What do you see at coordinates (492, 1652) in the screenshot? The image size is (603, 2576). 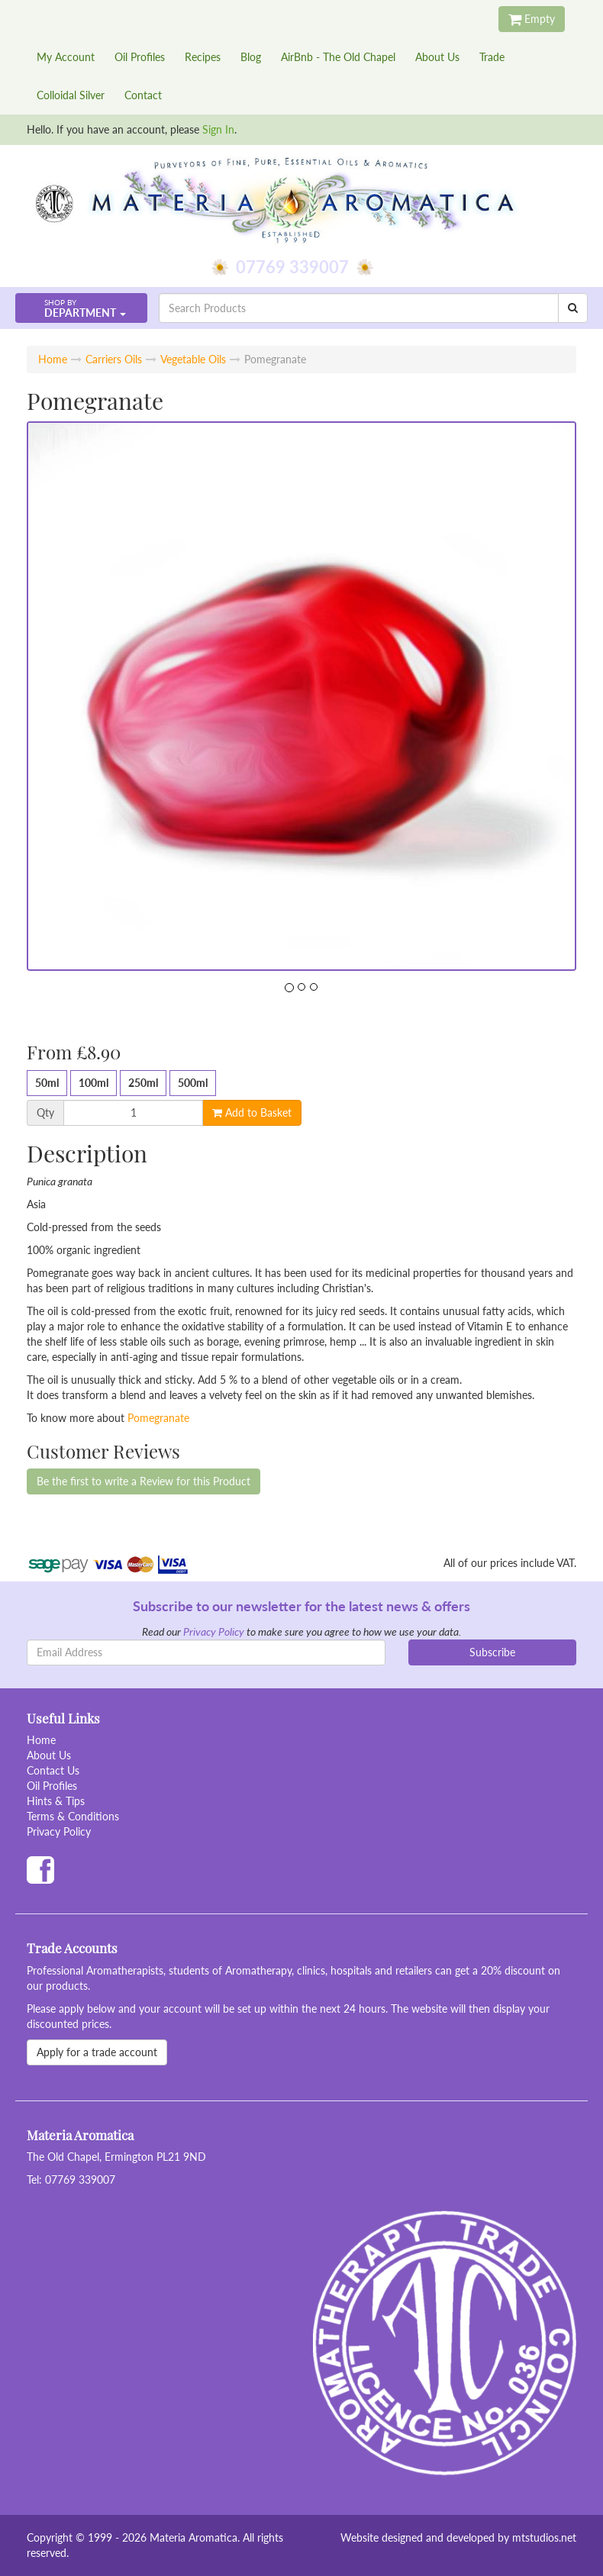 I see `Subscribe` at bounding box center [492, 1652].